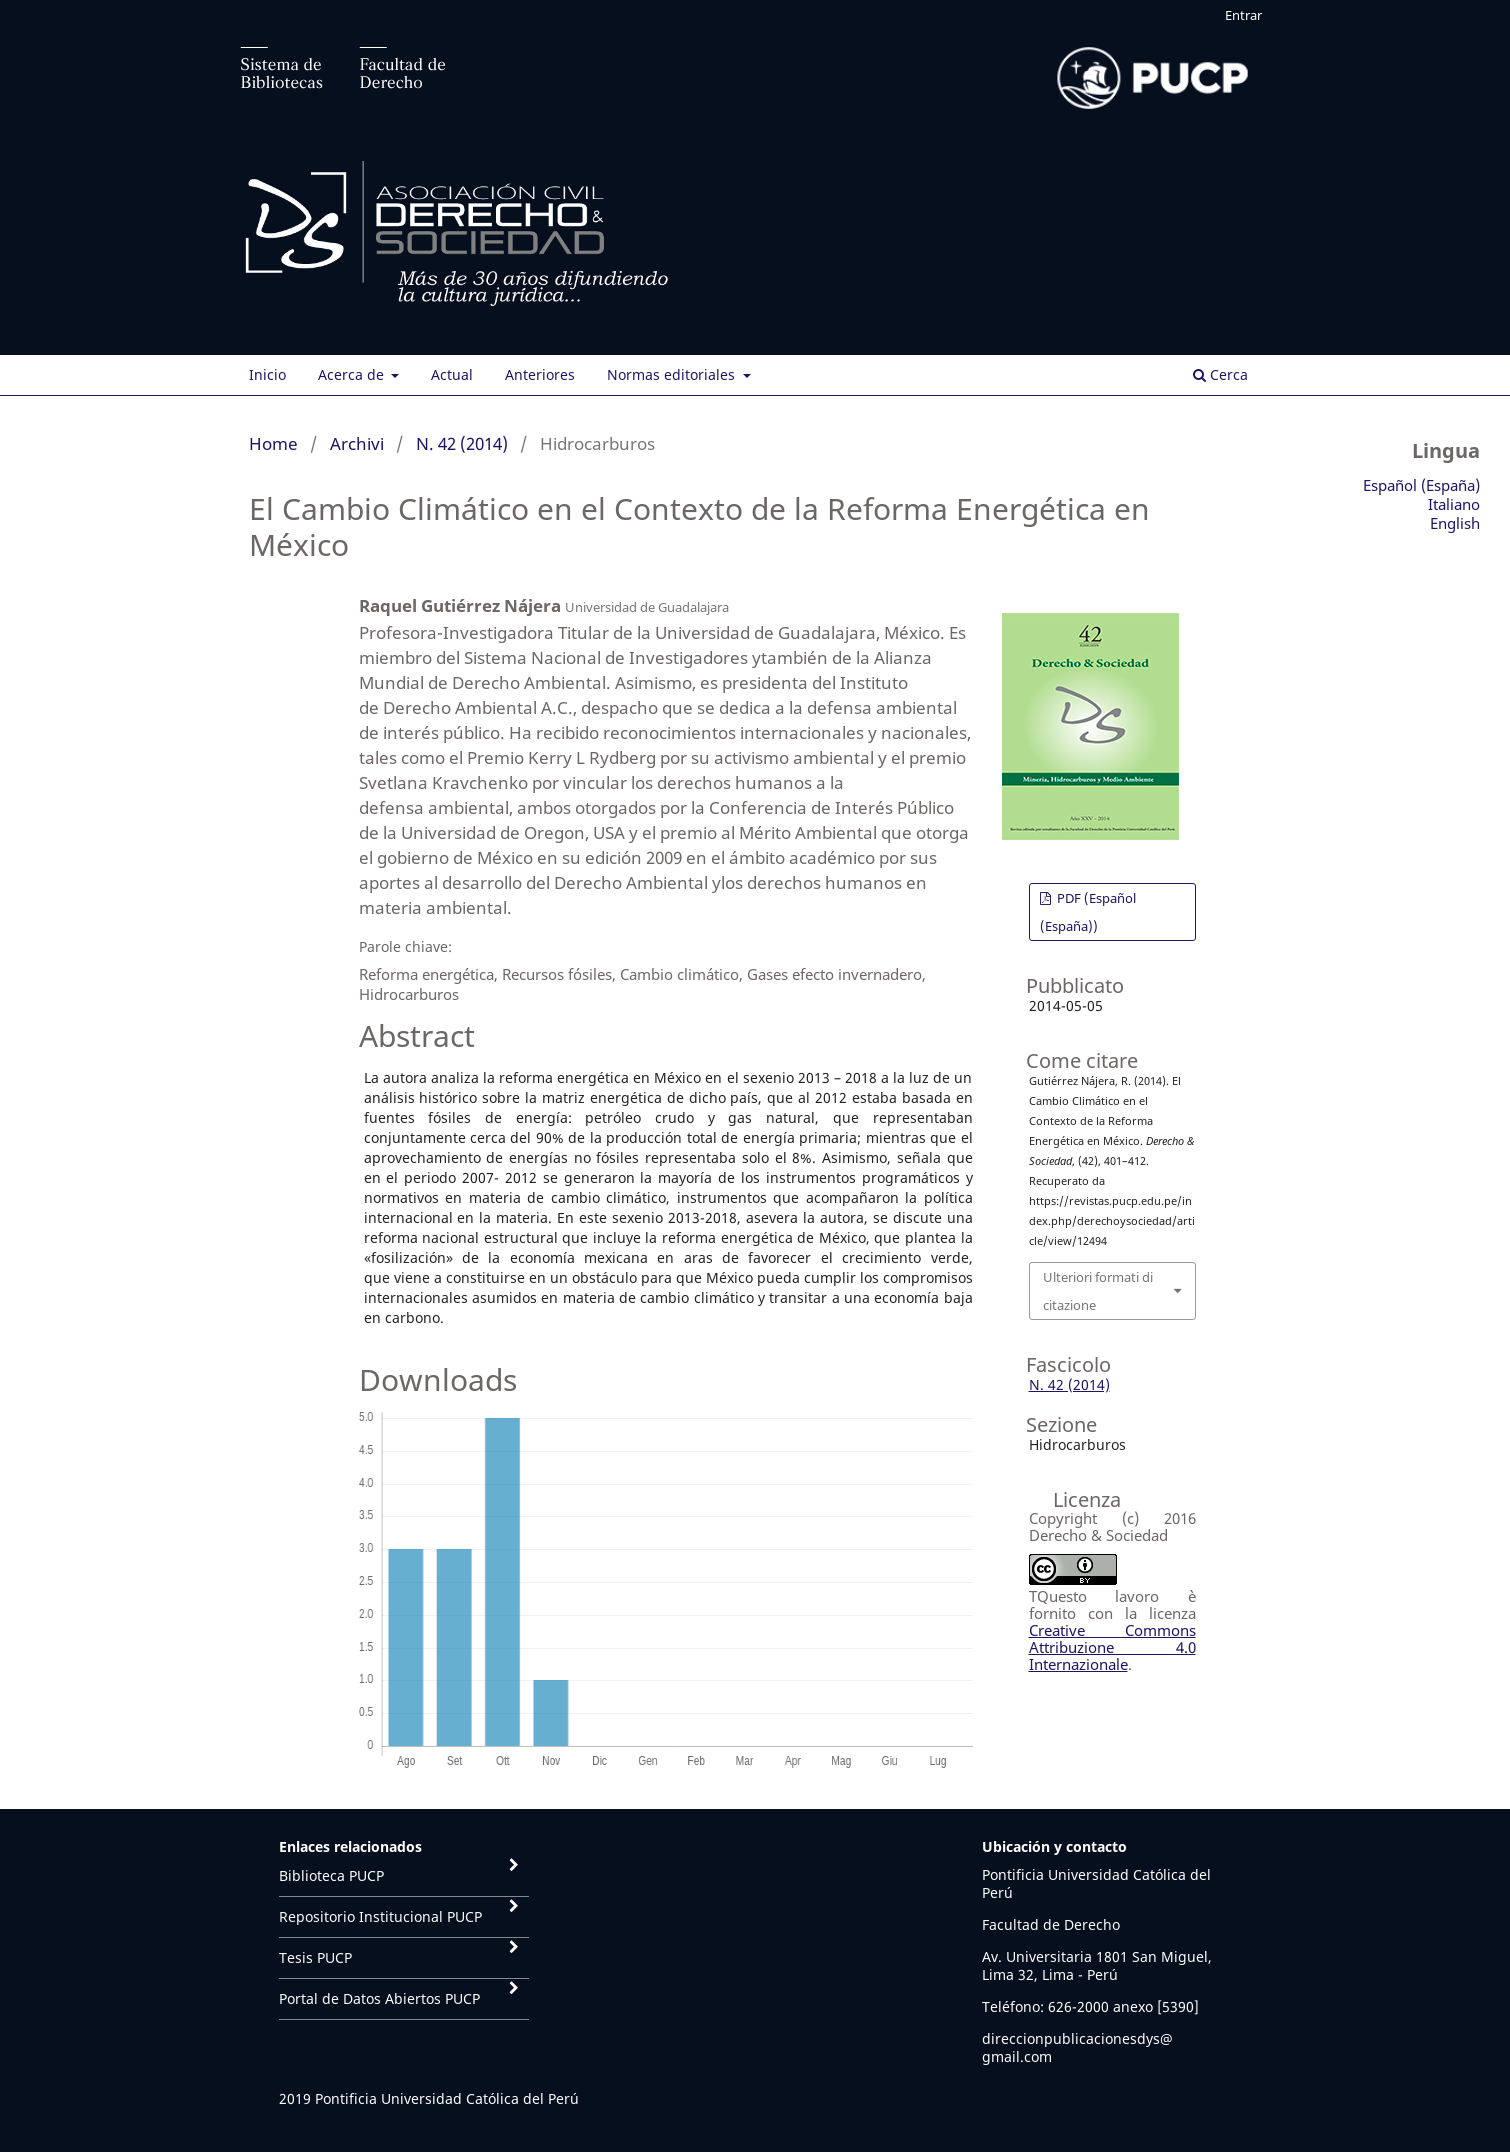 The image size is (1510, 2152). I want to click on Archivi, so click(357, 443).